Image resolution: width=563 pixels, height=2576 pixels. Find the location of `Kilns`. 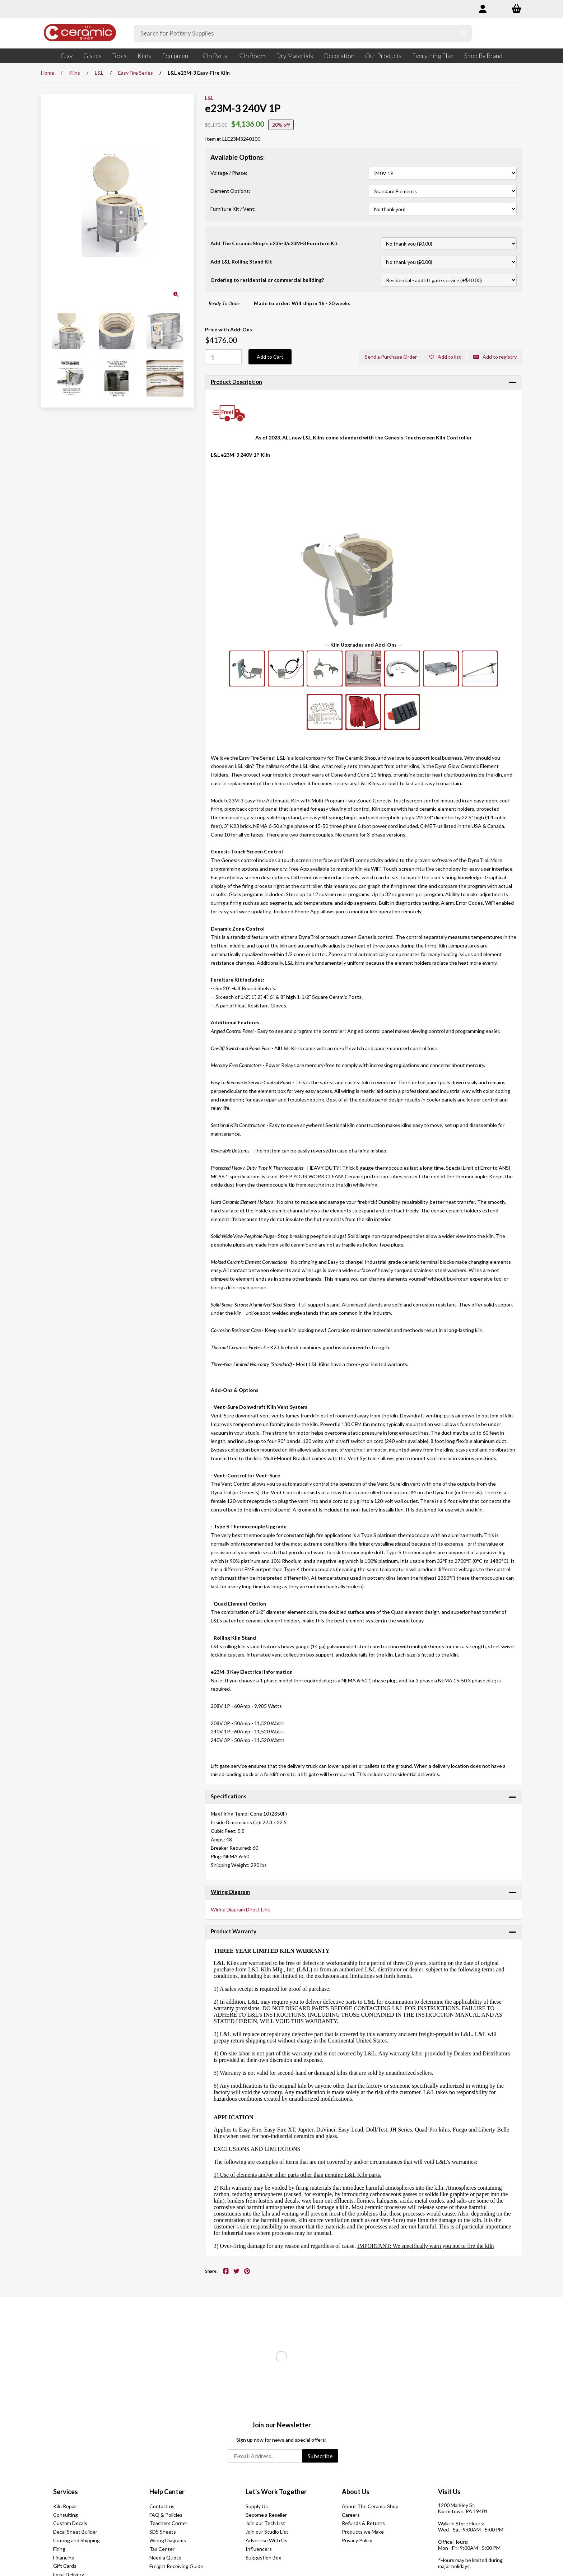

Kilns is located at coordinates (144, 56).